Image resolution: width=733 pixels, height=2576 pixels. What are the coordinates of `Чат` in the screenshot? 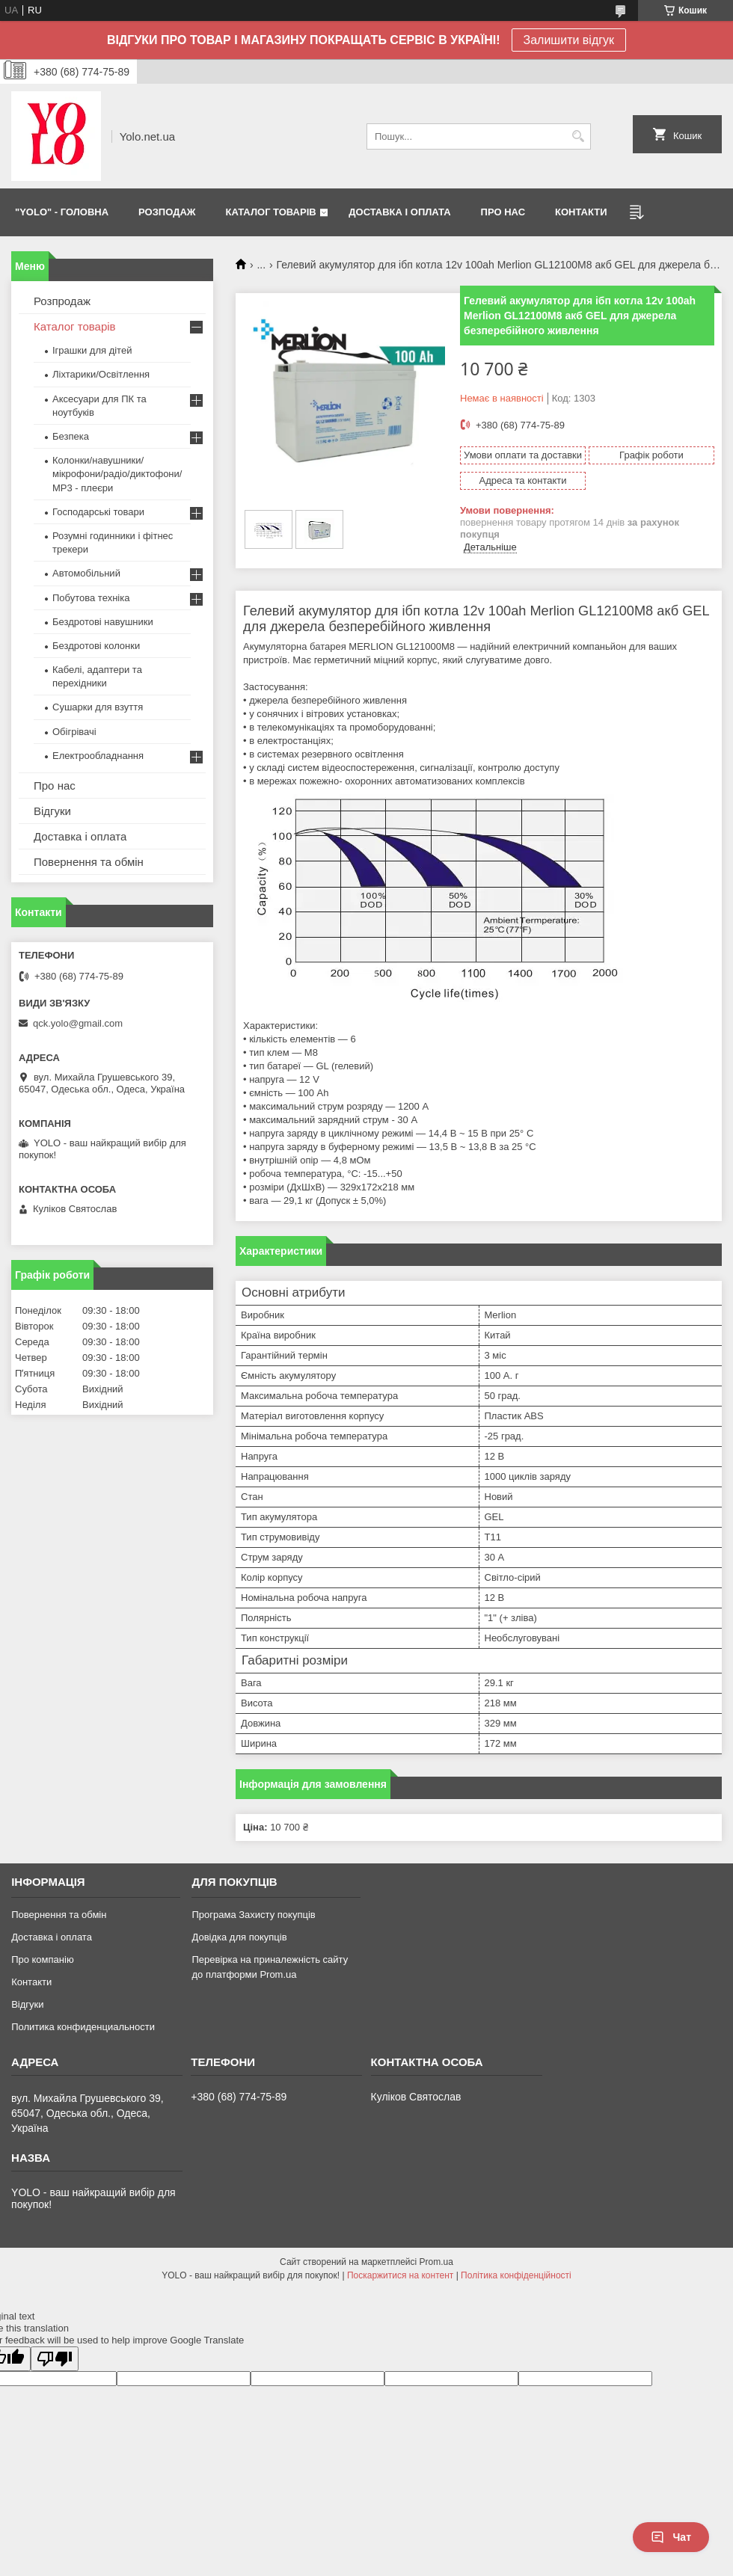 It's located at (671, 2537).